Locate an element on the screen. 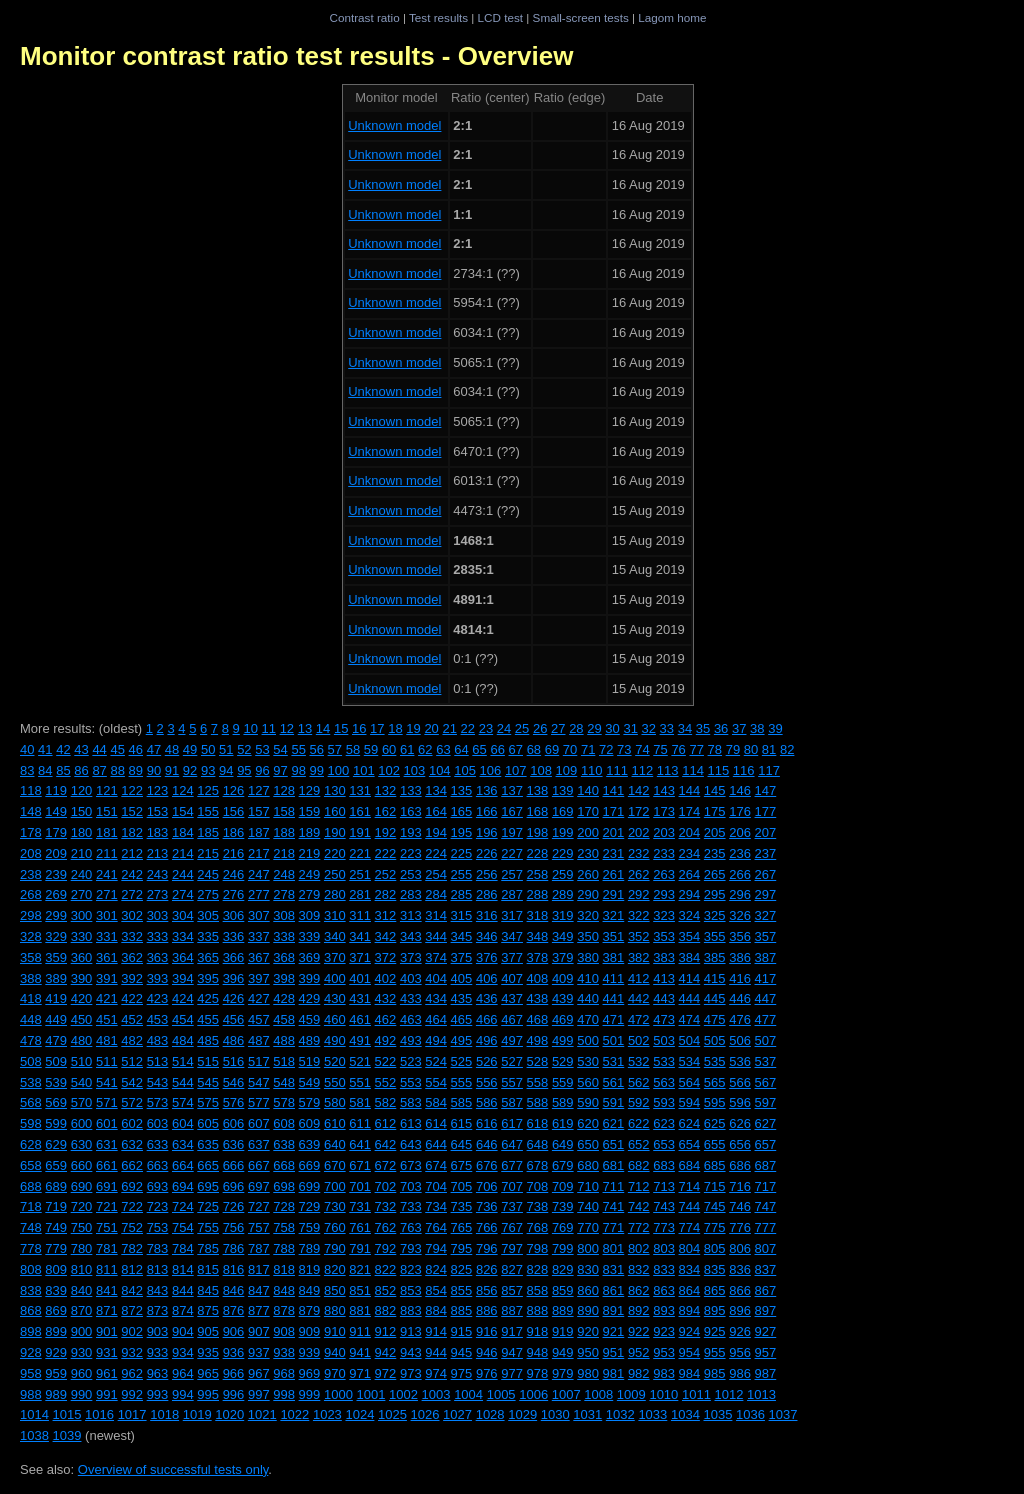 This screenshot has width=1024, height=1494. 458 is located at coordinates (284, 1019).